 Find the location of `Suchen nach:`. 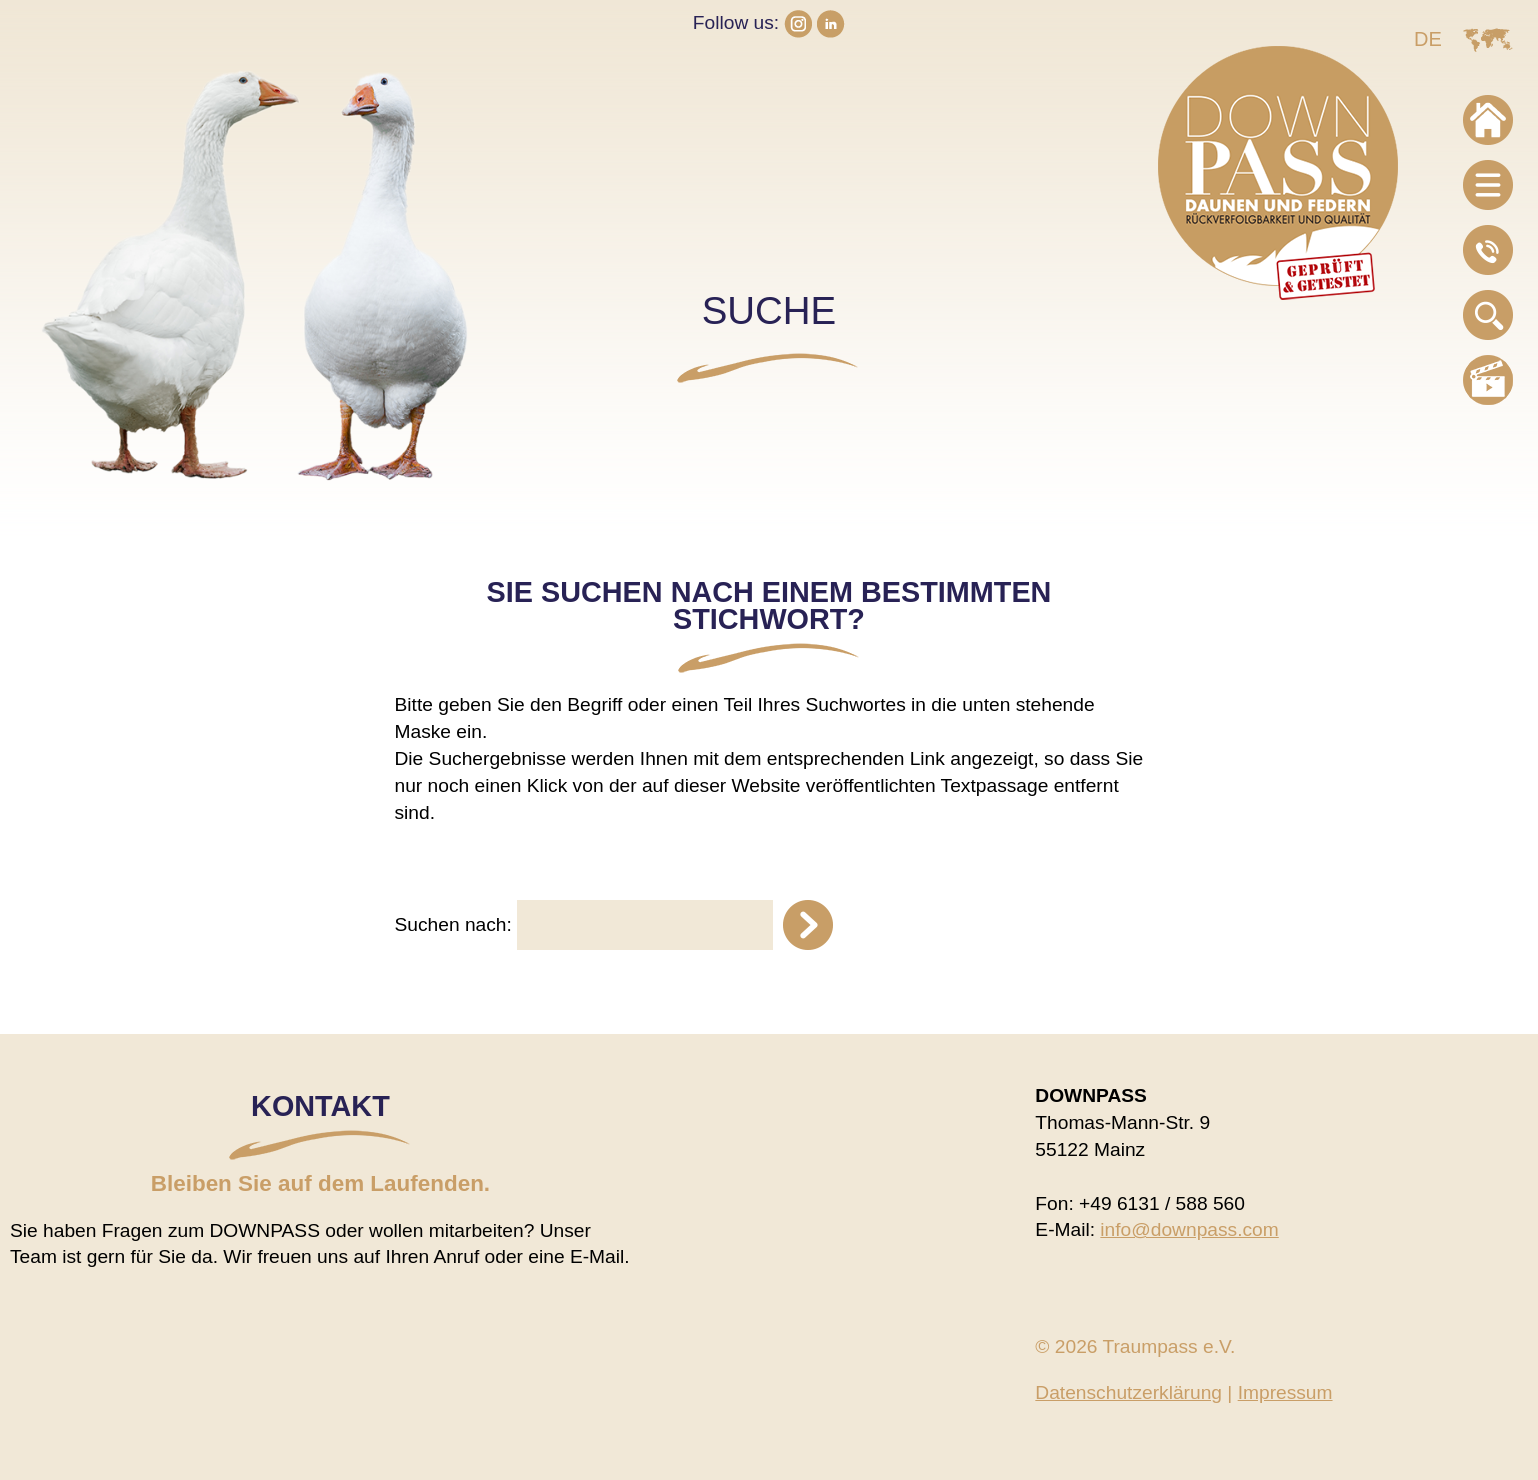

Suchen nach: is located at coordinates (453, 924).